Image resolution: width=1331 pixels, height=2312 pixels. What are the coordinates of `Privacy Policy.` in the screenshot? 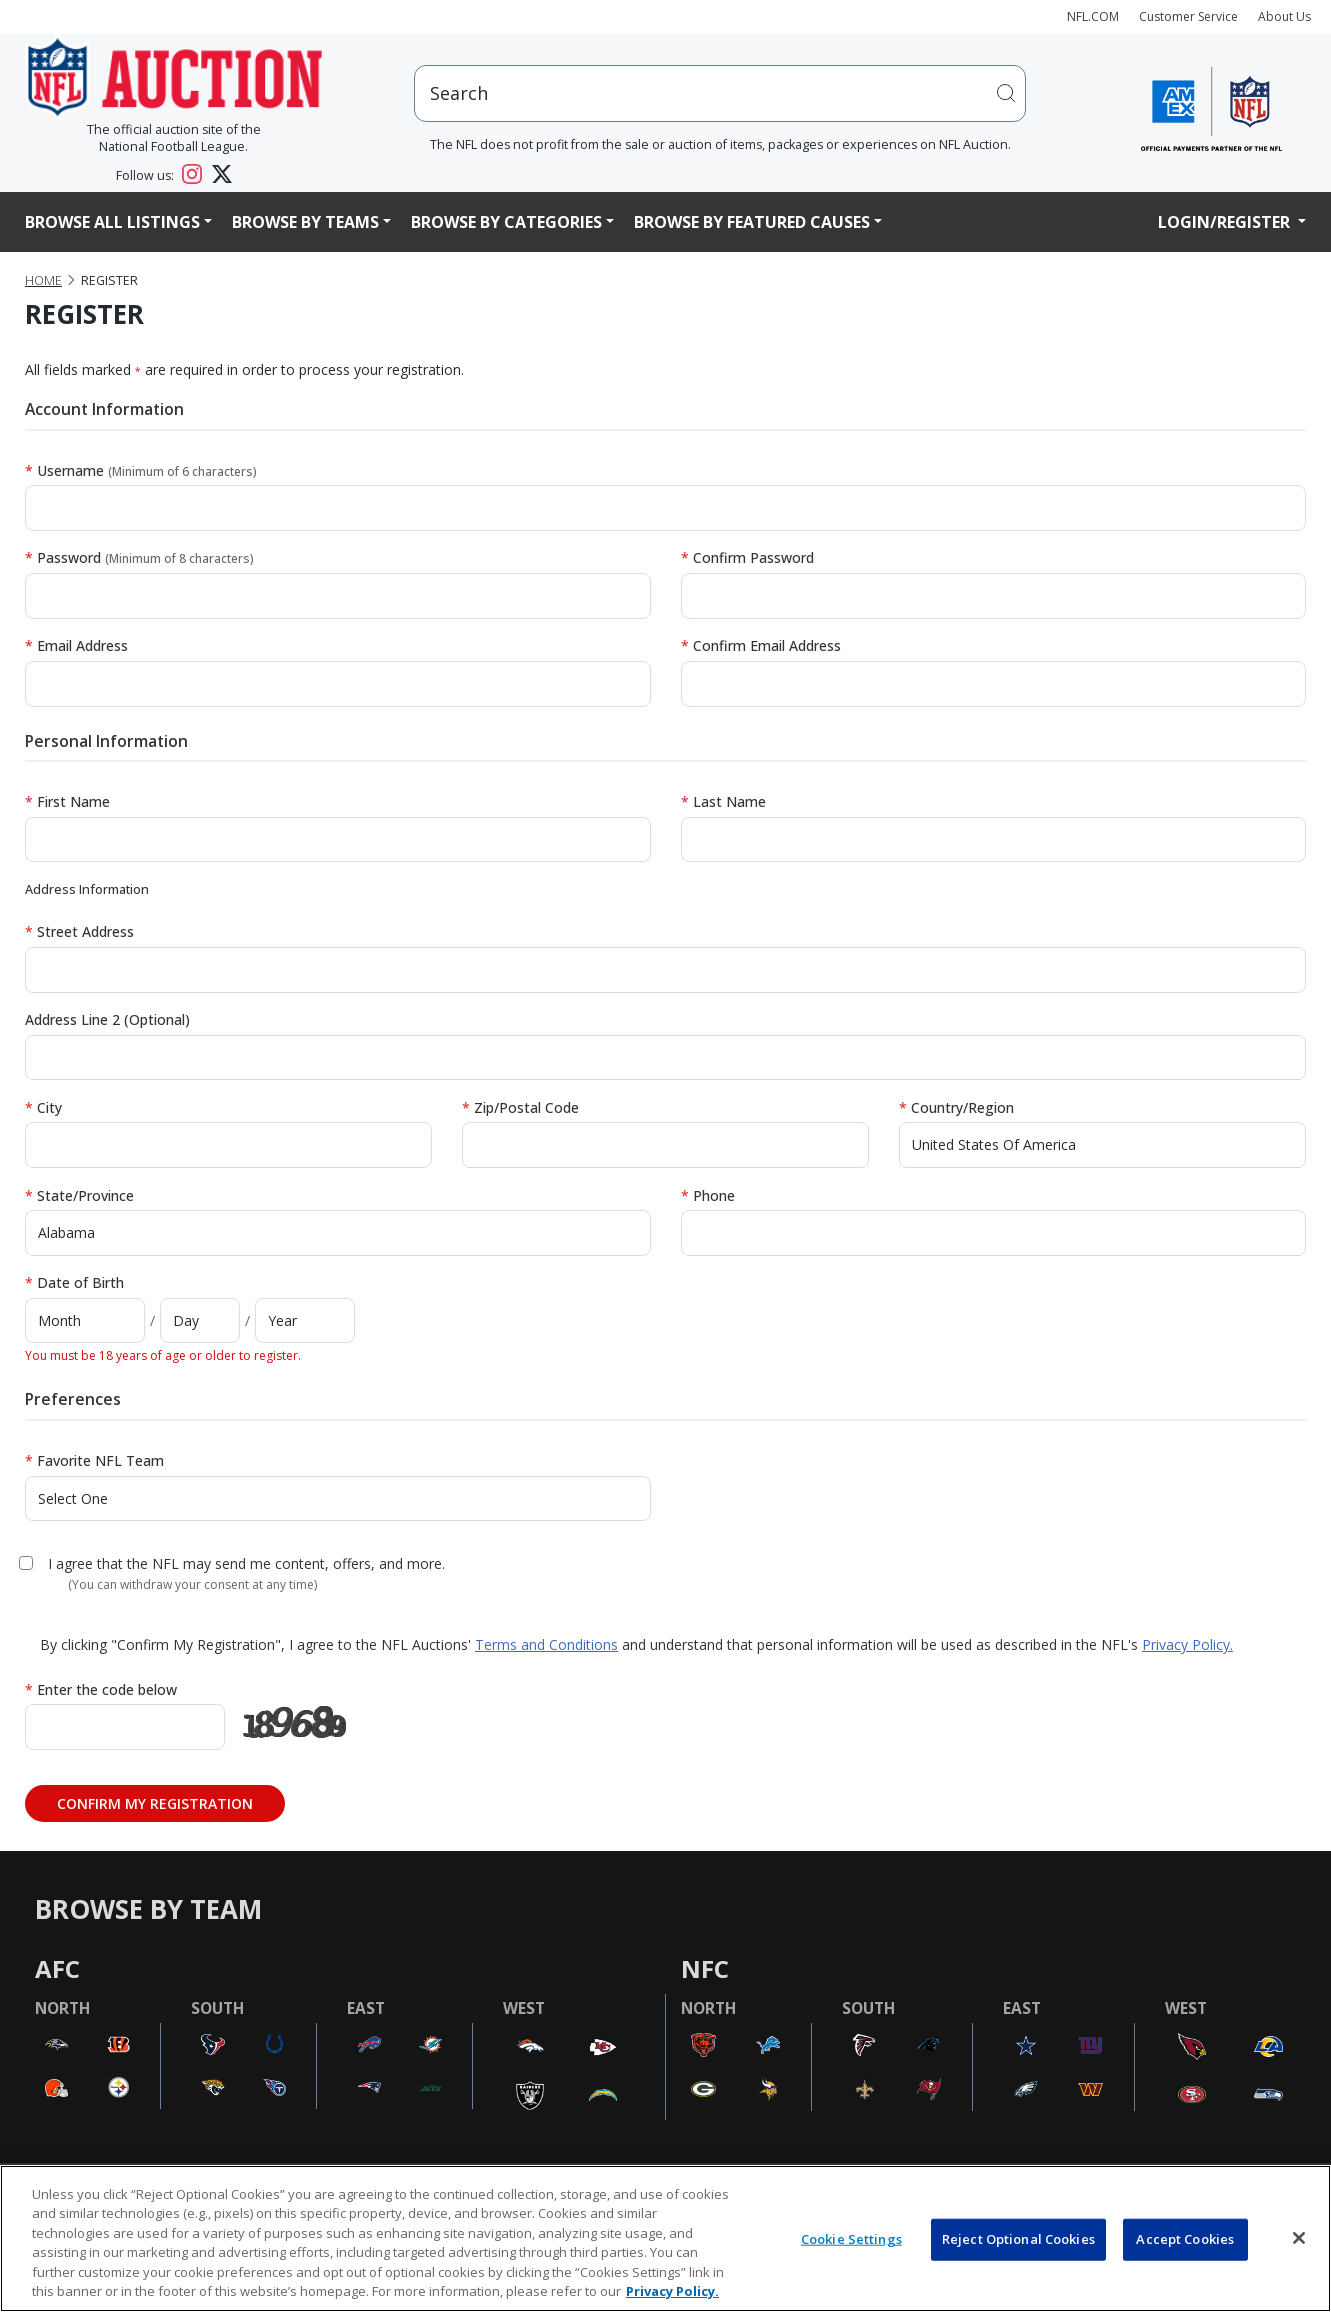 It's located at (1187, 1644).